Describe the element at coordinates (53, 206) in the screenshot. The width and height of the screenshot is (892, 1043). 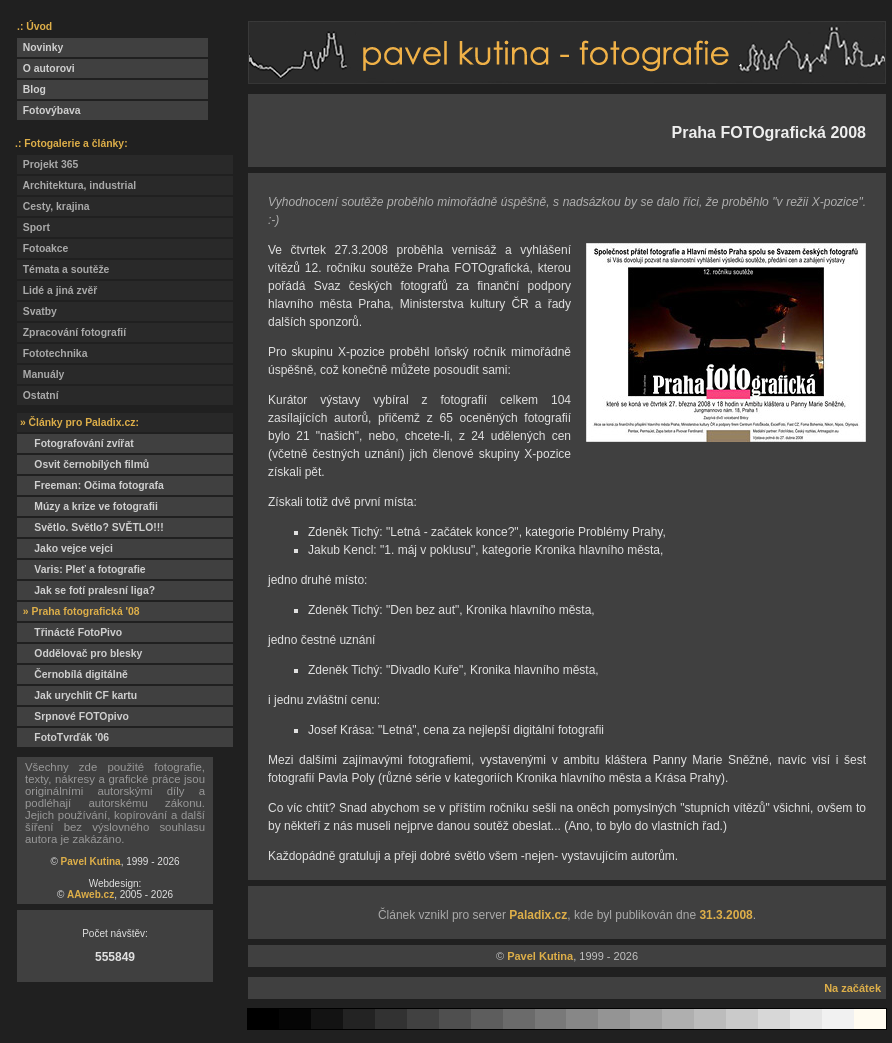
I see `Cesty, krajina` at that location.